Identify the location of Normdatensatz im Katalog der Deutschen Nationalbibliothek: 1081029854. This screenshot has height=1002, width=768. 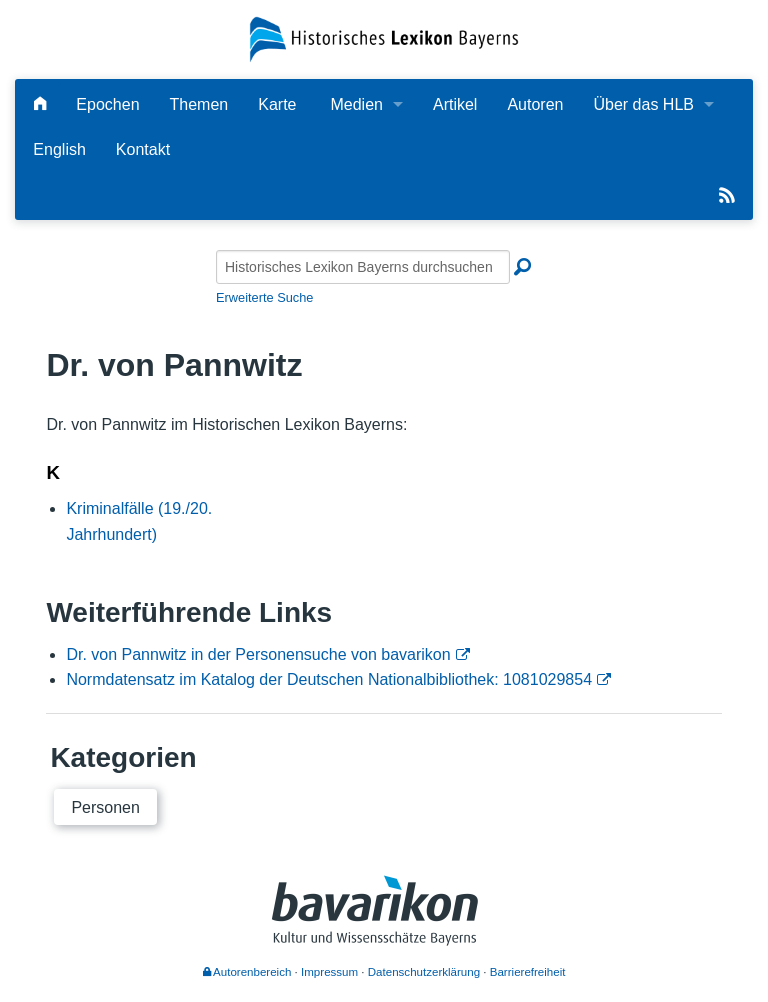
(329, 679).